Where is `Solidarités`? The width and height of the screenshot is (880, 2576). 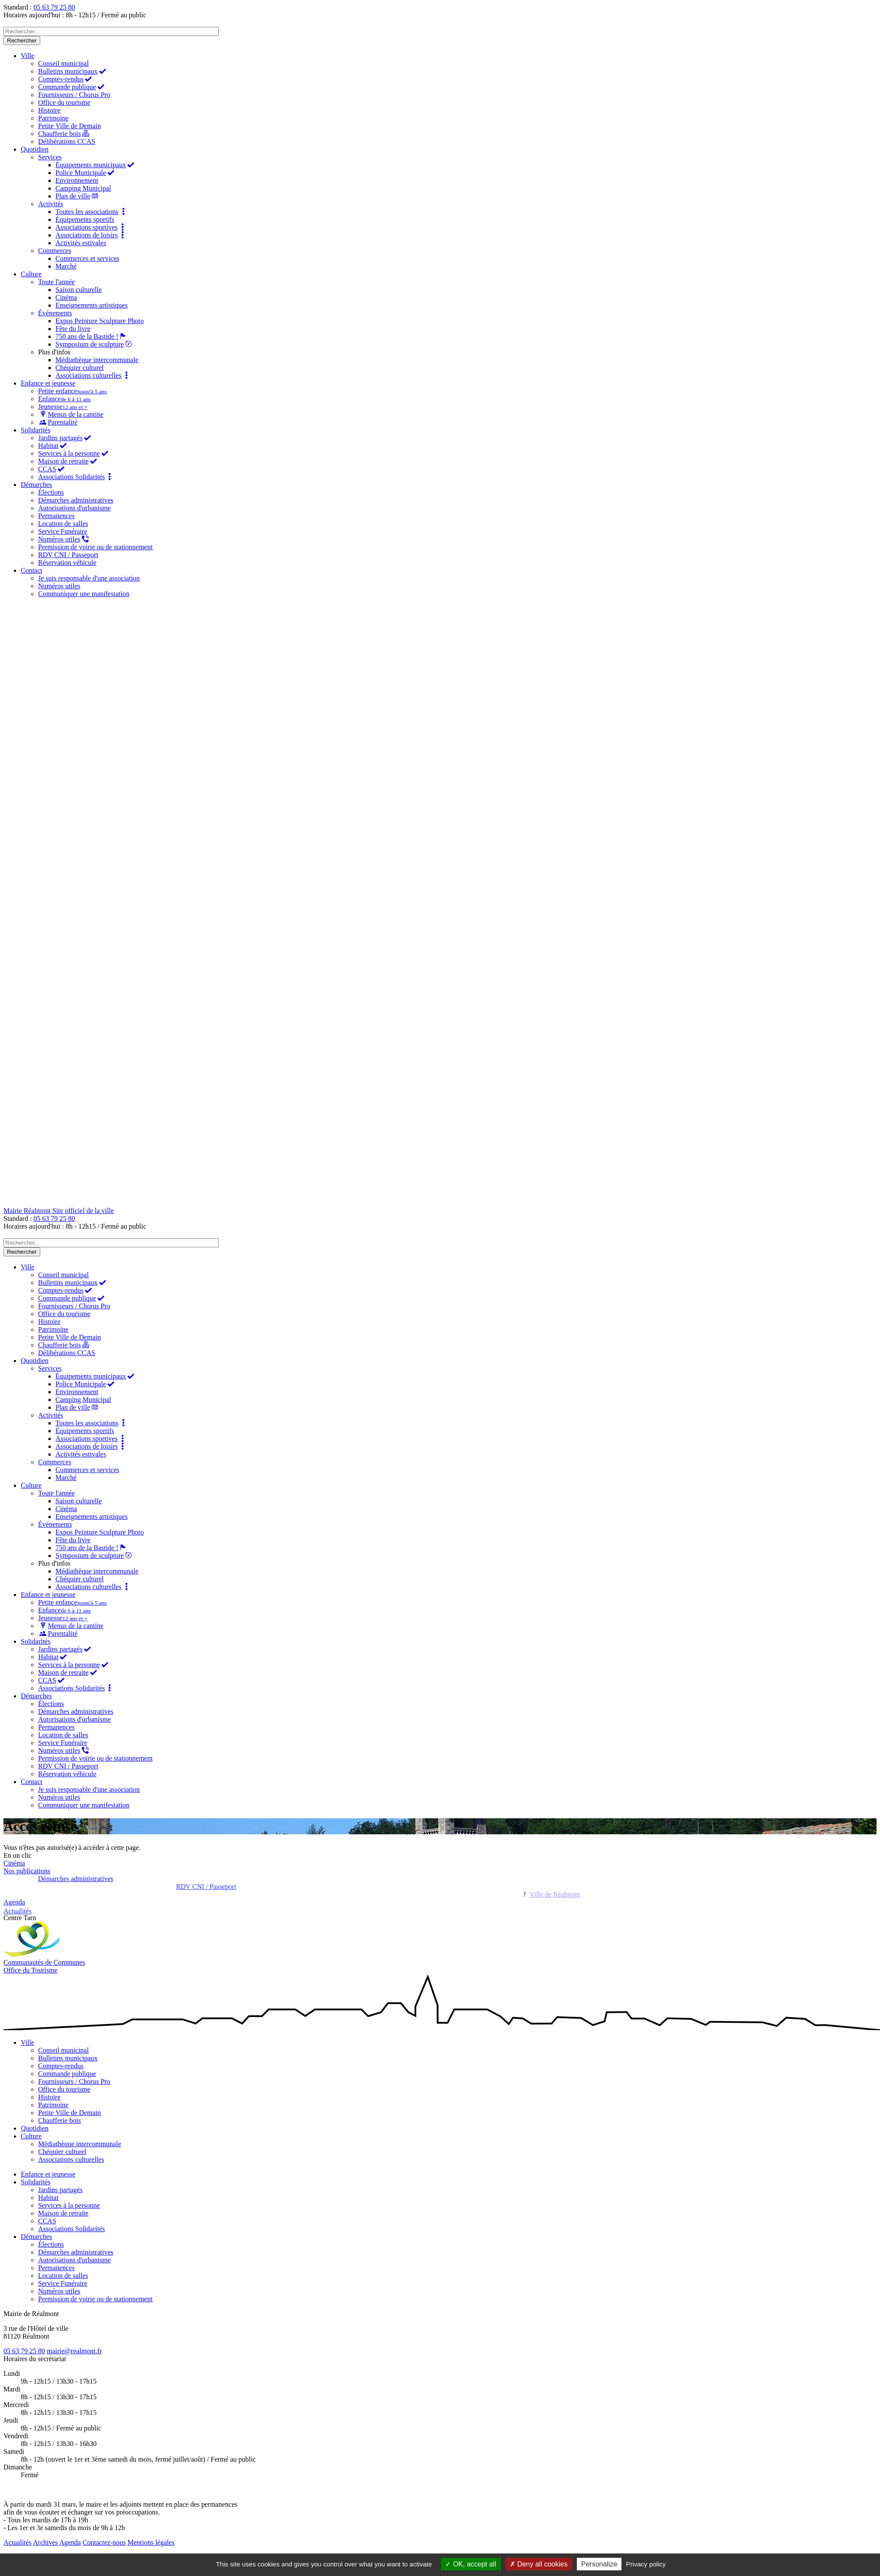
Solidarités is located at coordinates (35, 430).